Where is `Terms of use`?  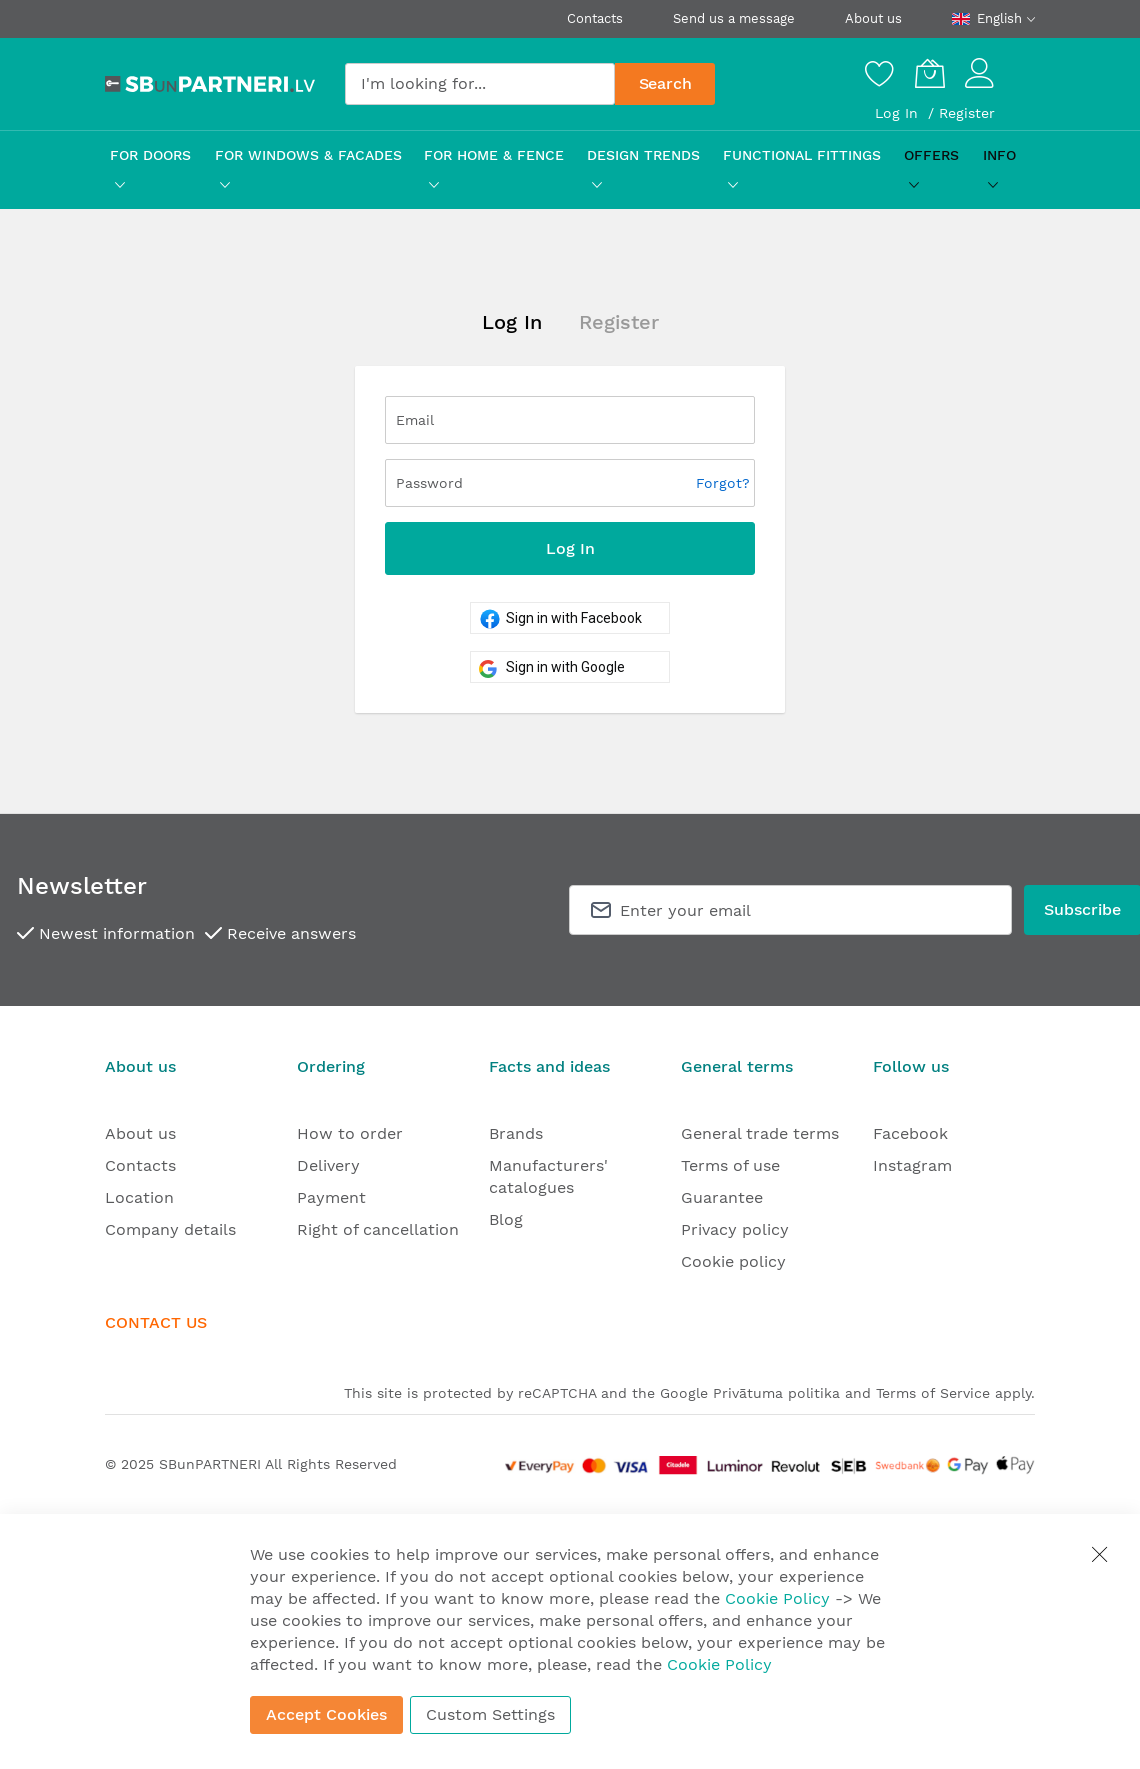 Terms of use is located at coordinates (730, 1165).